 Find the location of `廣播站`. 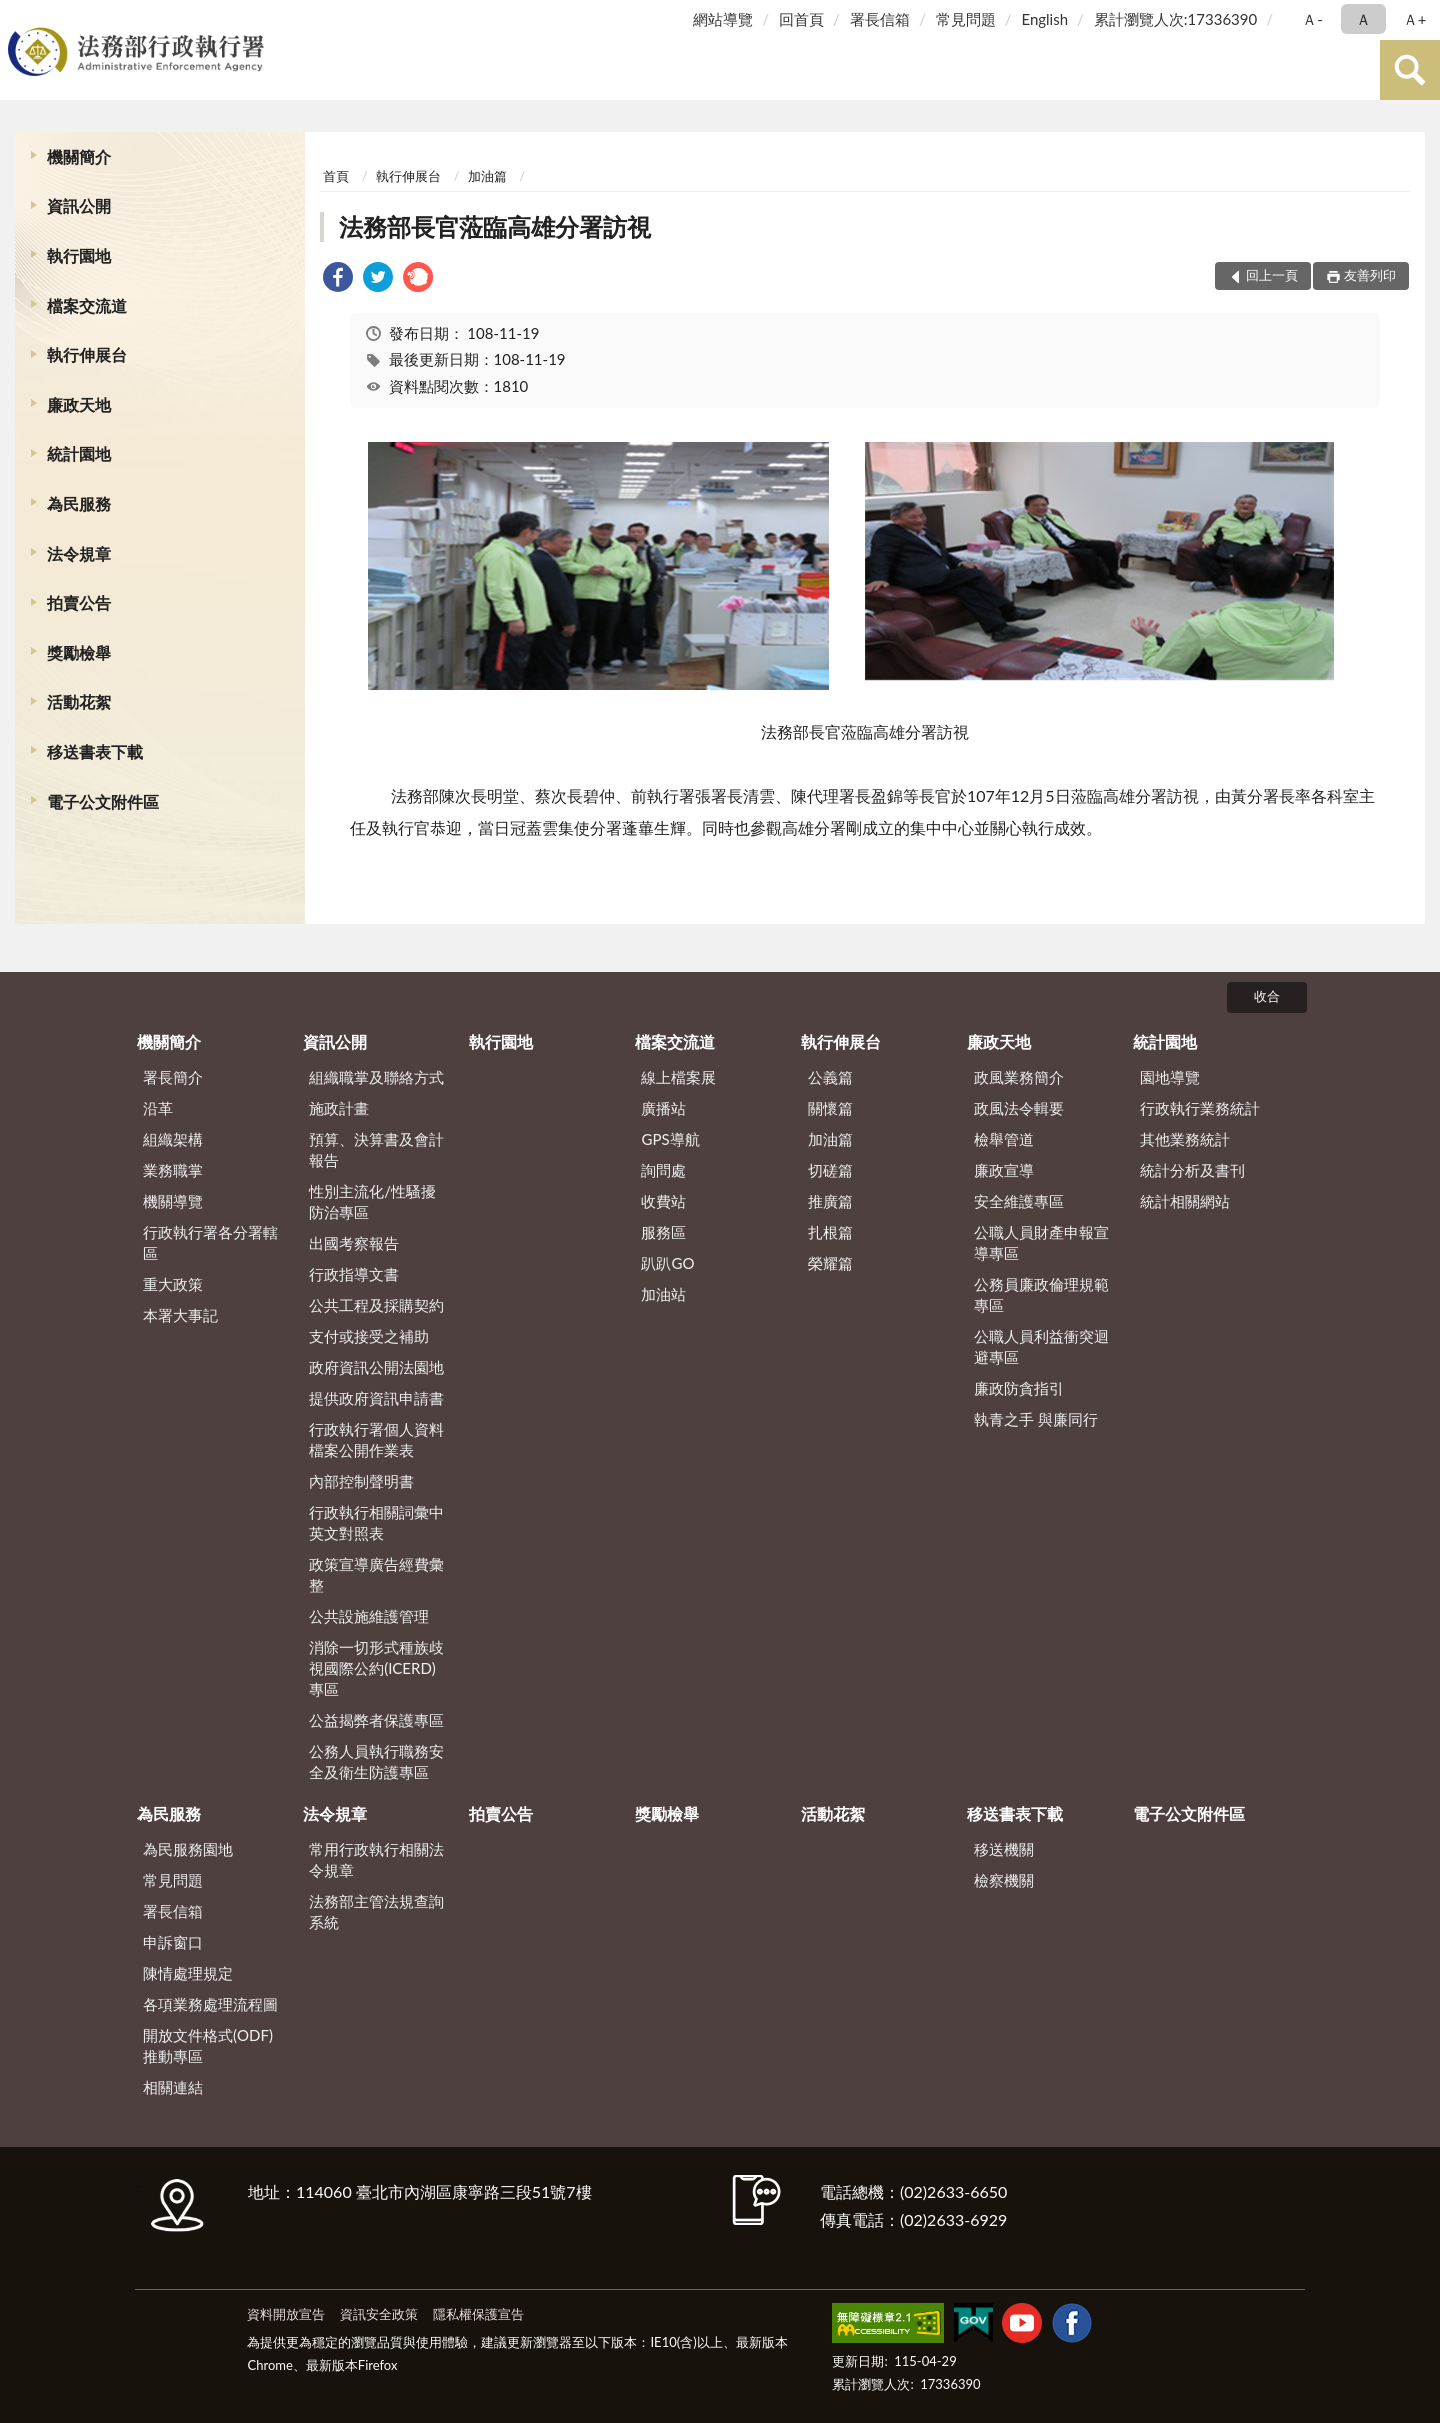

廣播站 is located at coordinates (663, 1108).